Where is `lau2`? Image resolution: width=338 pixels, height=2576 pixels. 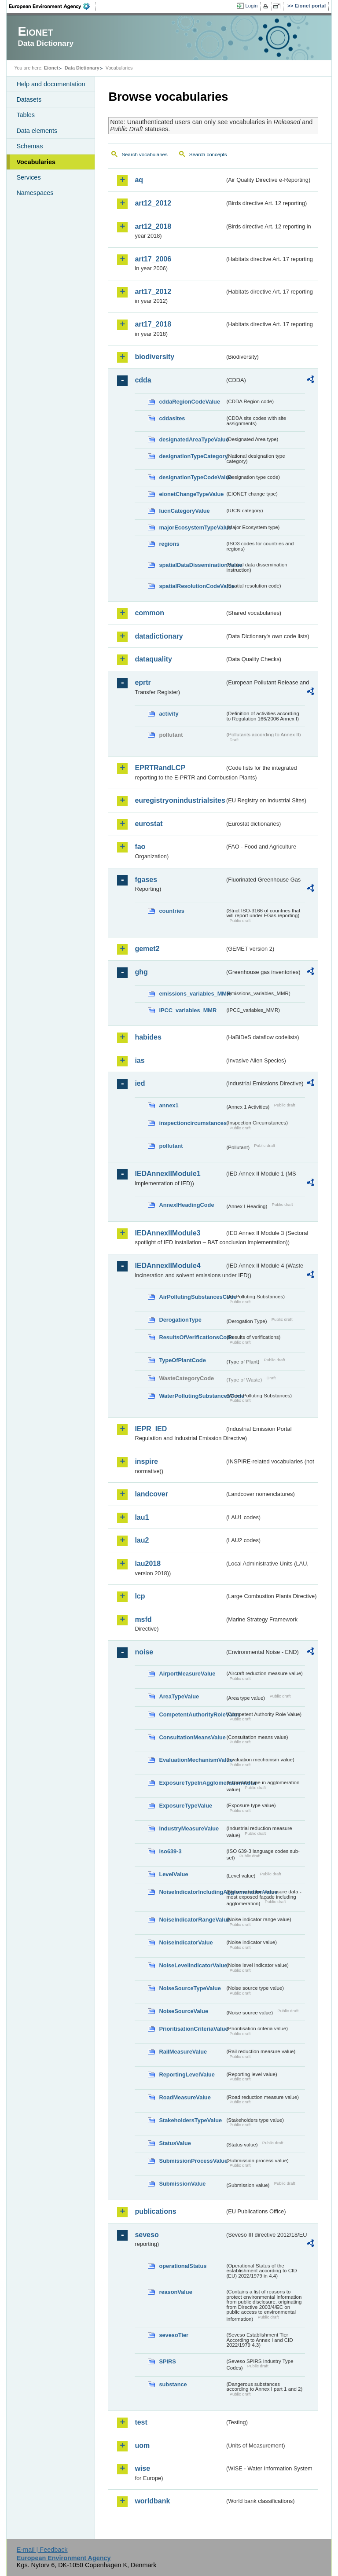
lau2 is located at coordinates (142, 1540).